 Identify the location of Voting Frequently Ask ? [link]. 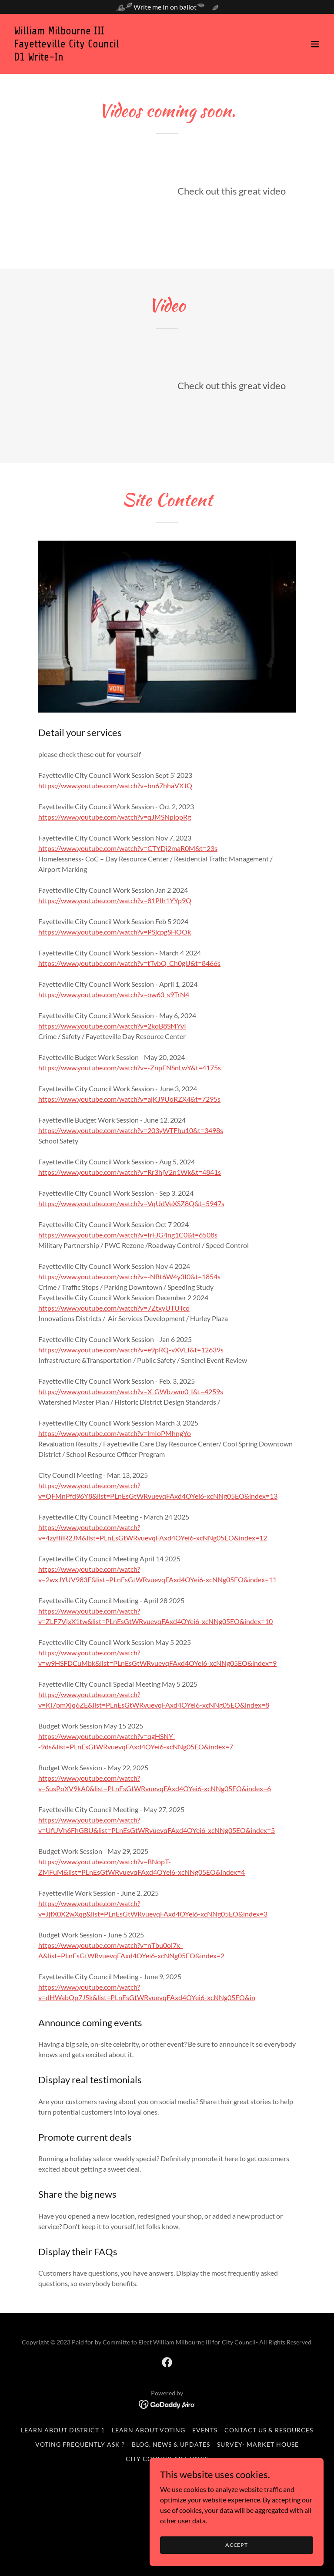
(80, 2444).